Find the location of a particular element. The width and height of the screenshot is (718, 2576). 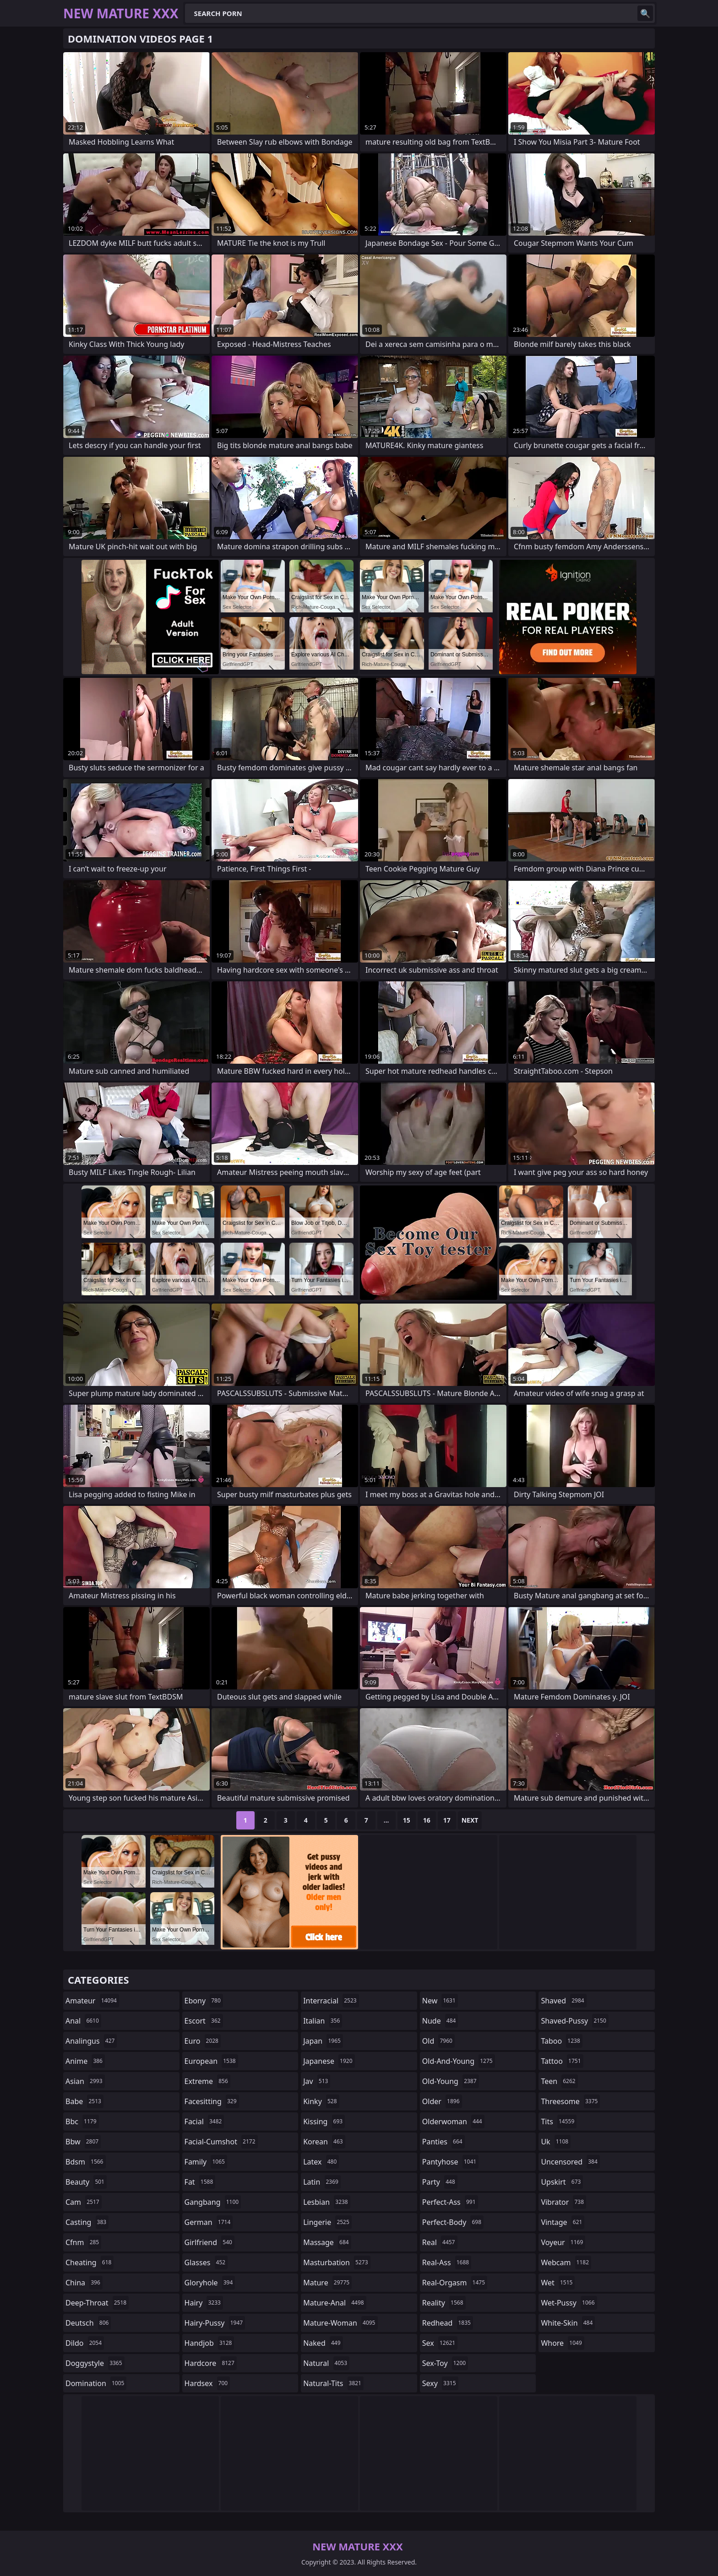

dildo is located at coordinates (84, 2343).